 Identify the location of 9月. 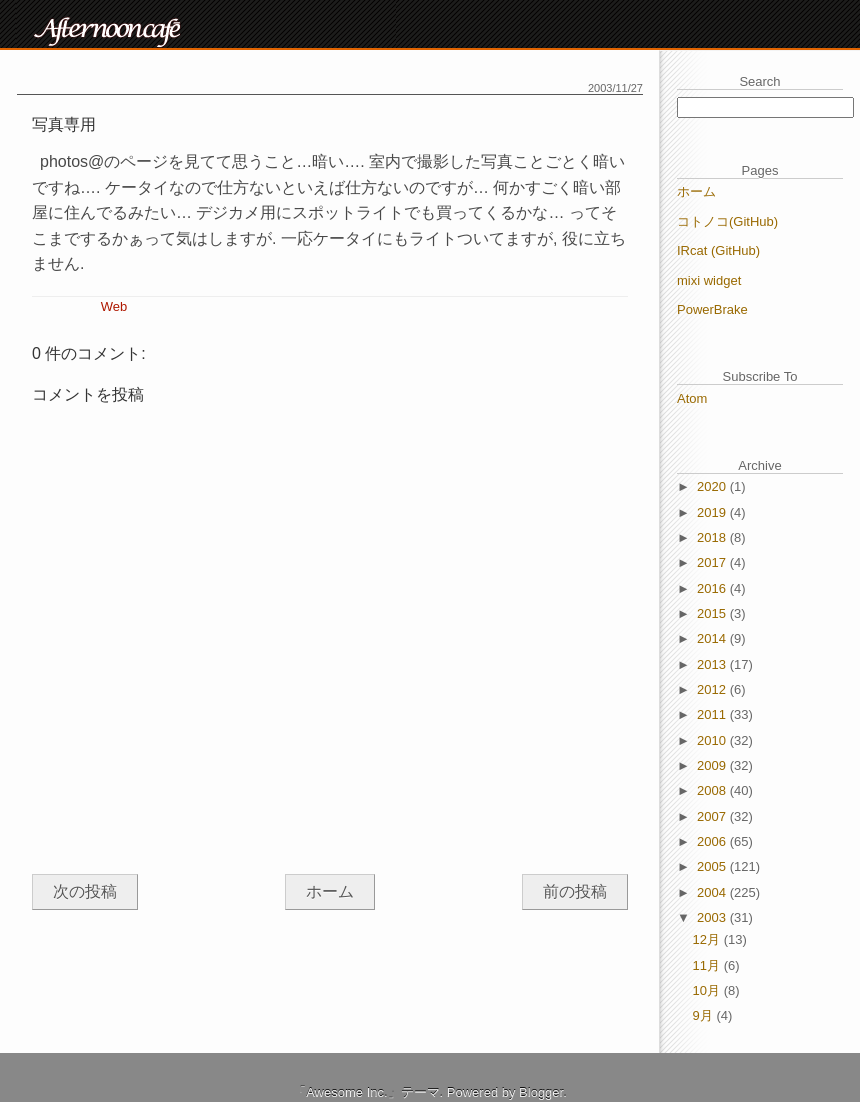
(705, 1015).